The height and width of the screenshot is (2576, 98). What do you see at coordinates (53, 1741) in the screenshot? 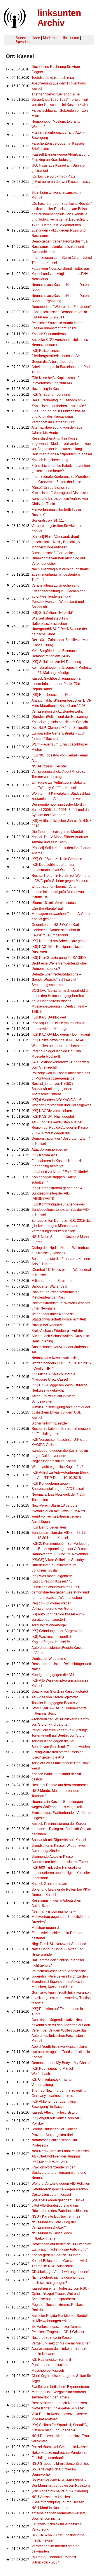
I see `Tortaler Krieg gegen die AfD` at bounding box center [53, 1741].